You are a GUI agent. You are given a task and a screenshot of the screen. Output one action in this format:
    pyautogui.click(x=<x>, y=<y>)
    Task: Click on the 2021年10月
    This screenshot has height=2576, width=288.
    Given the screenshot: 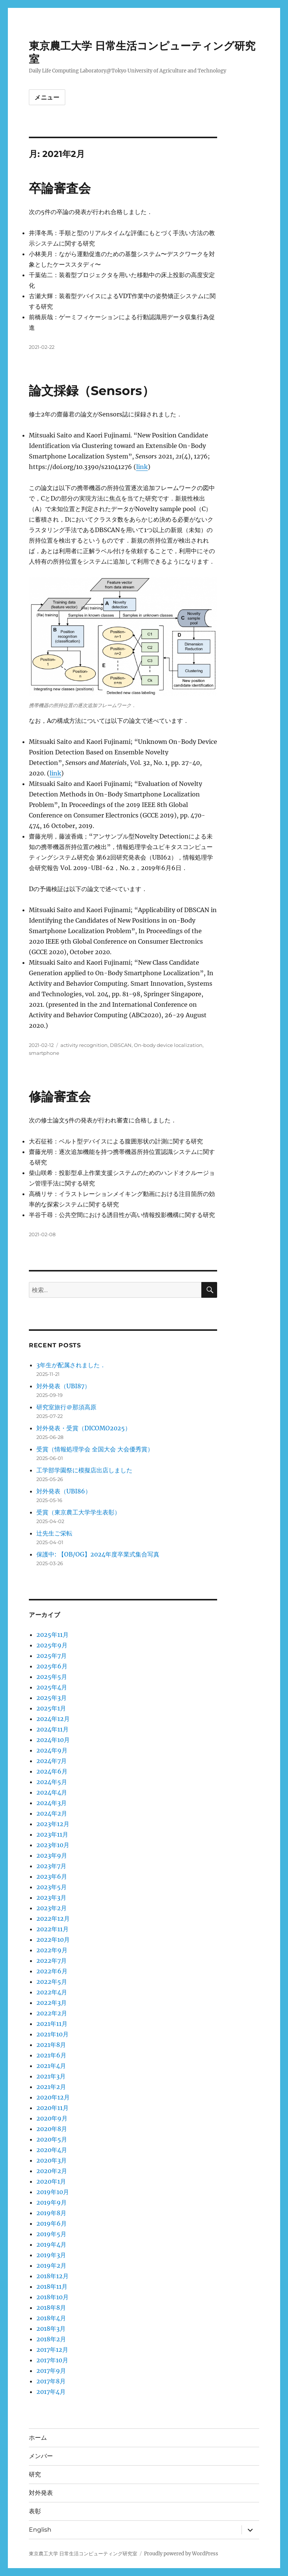 What is the action you would take?
    pyautogui.click(x=52, y=2034)
    